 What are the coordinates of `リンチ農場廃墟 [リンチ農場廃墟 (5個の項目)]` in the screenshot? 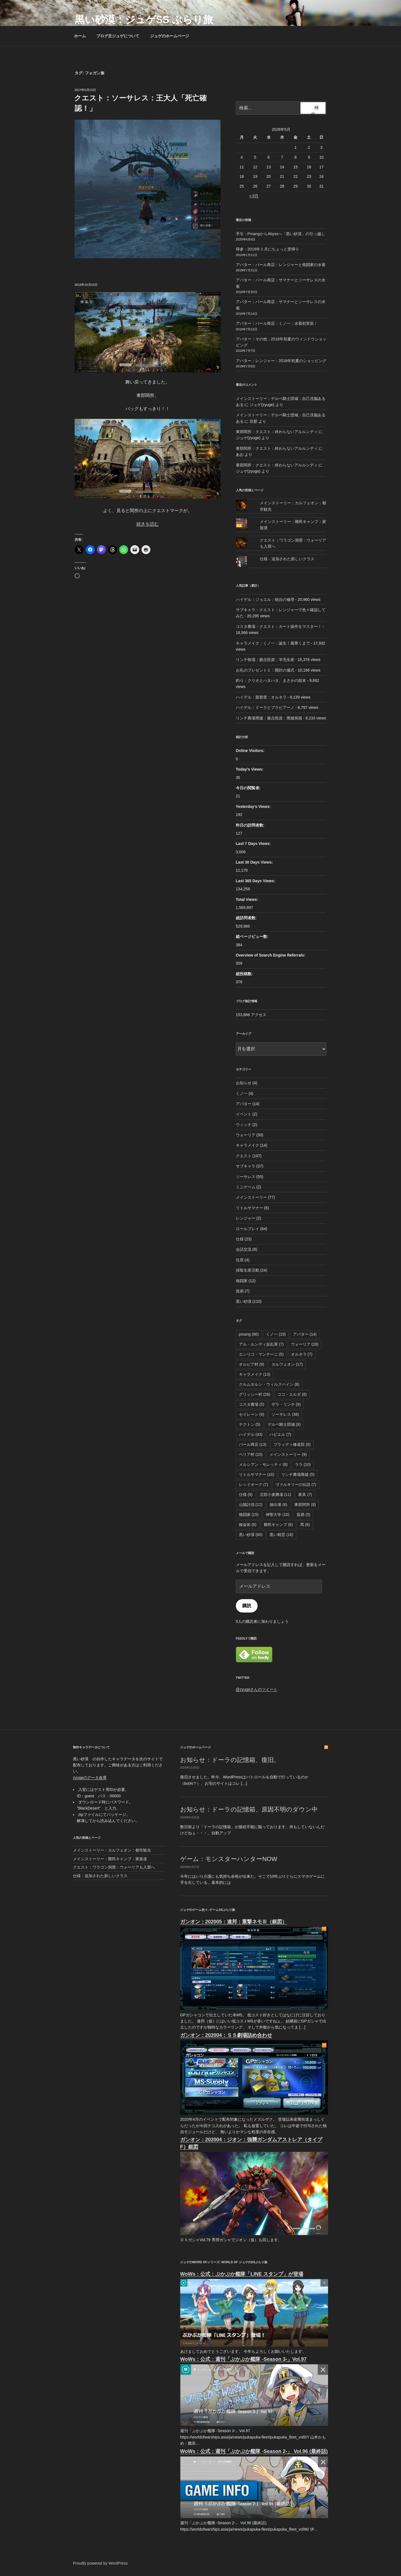 It's located at (297, 1474).